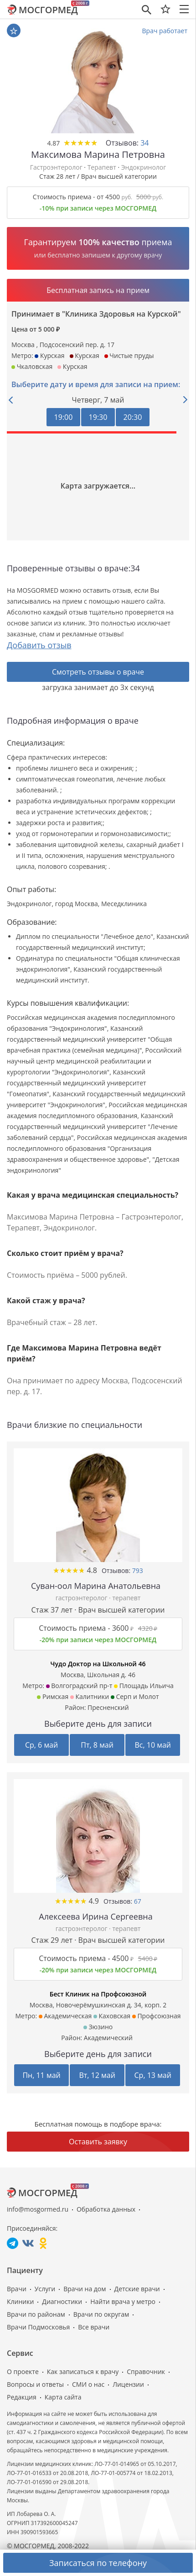 The image size is (196, 2576). What do you see at coordinates (144, 1685) in the screenshot?
I see `Площадь Ильича` at bounding box center [144, 1685].